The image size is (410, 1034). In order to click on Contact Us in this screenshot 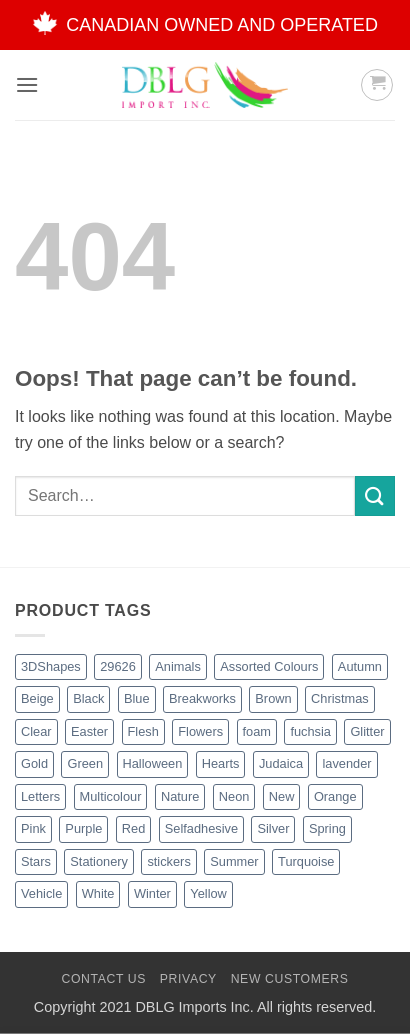, I will do `click(103, 979)`.